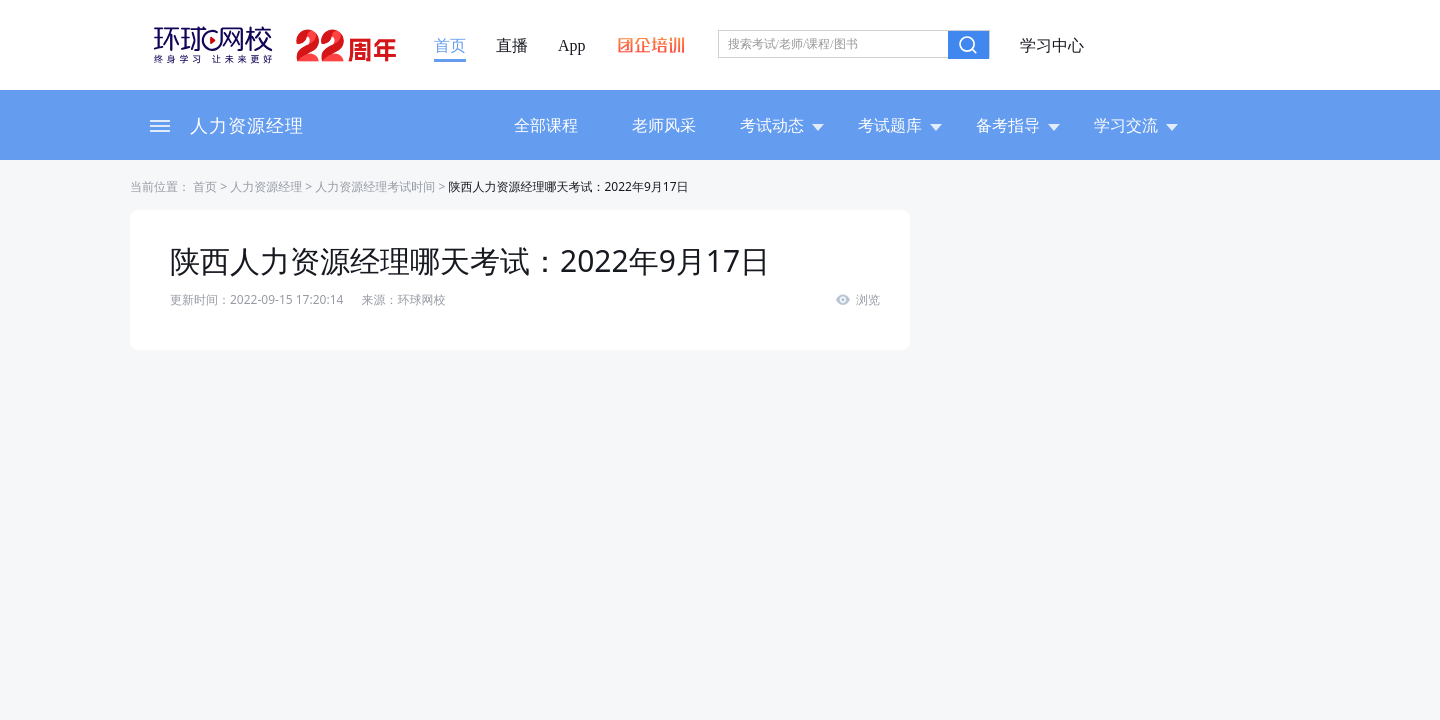 The width and height of the screenshot is (1440, 720). Describe the element at coordinates (572, 46) in the screenshot. I see `App` at that location.